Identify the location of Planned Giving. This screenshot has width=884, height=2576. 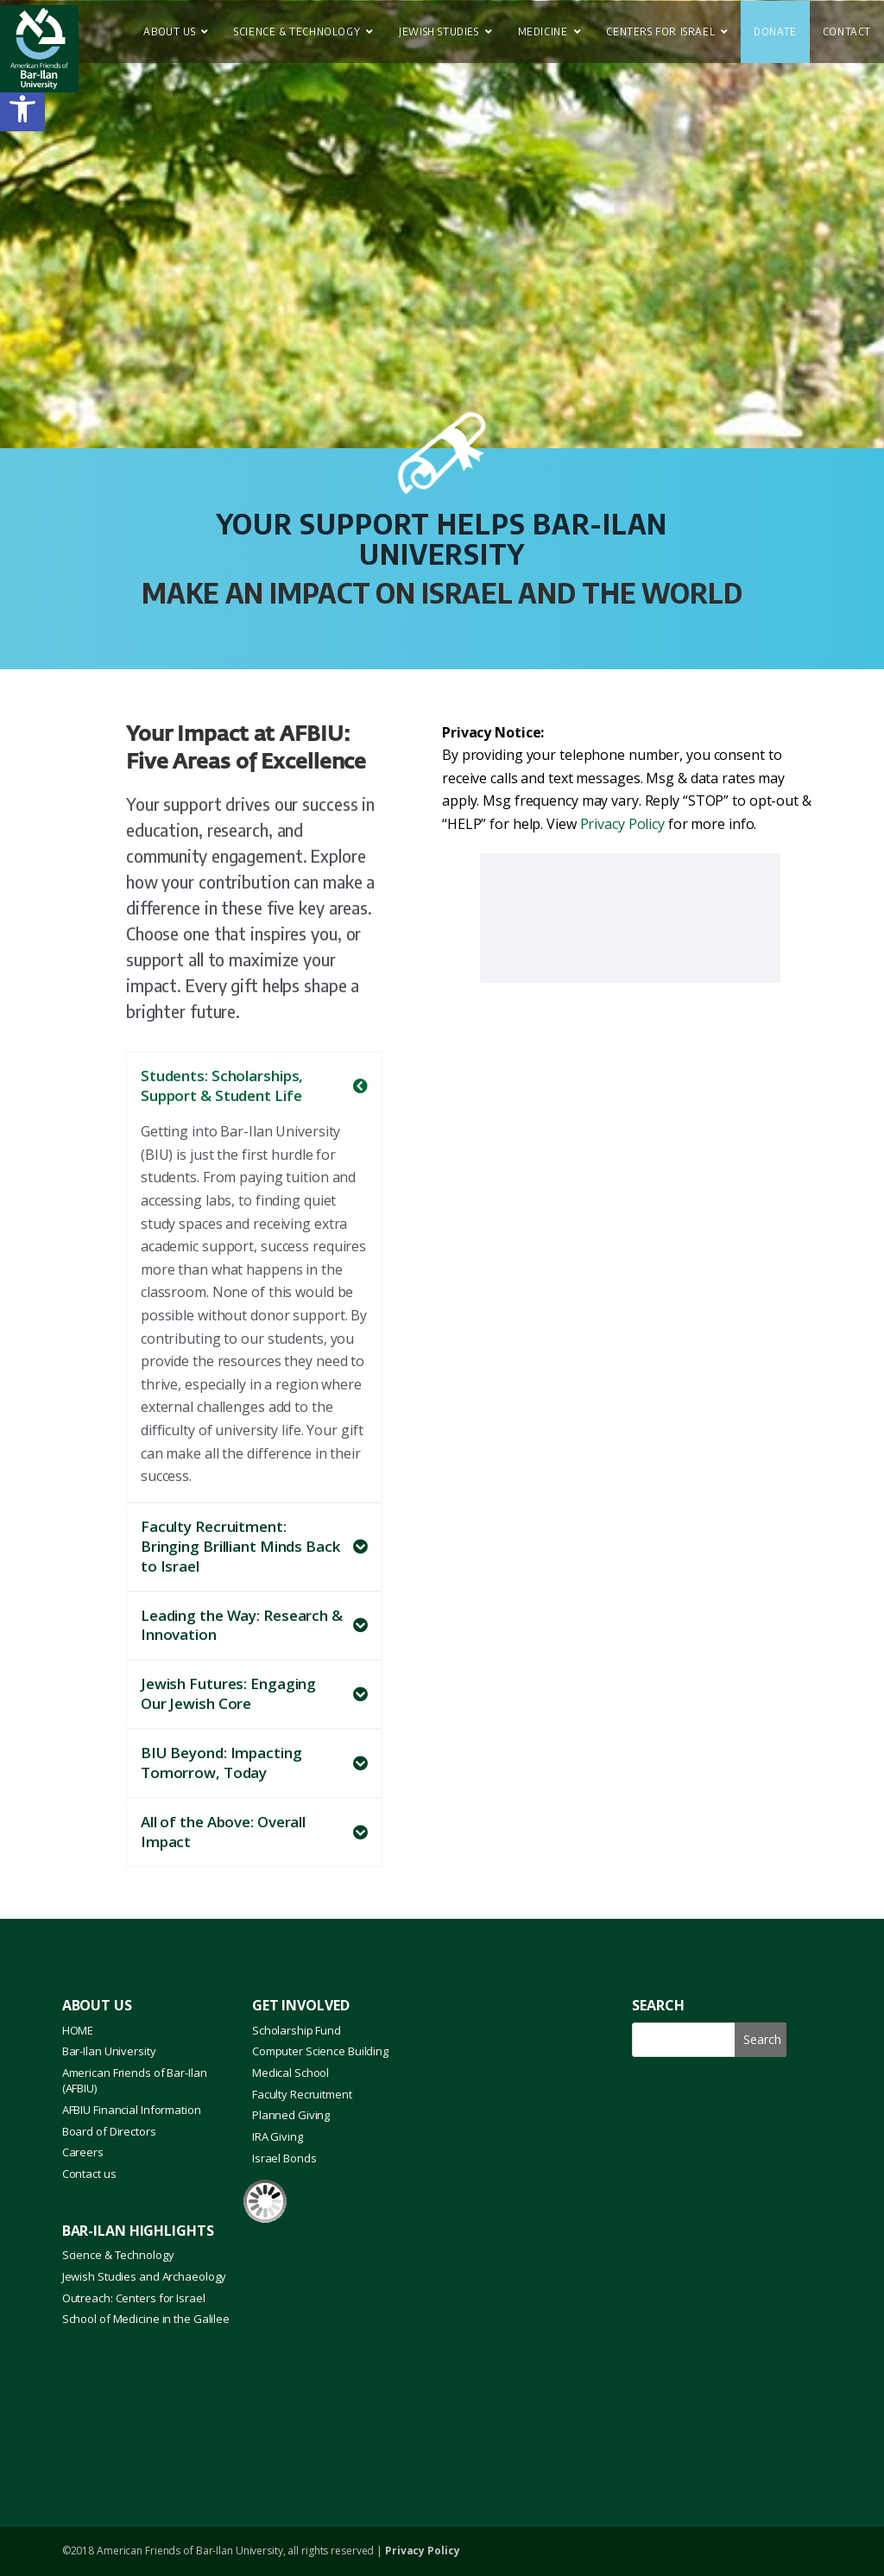
(291, 2115).